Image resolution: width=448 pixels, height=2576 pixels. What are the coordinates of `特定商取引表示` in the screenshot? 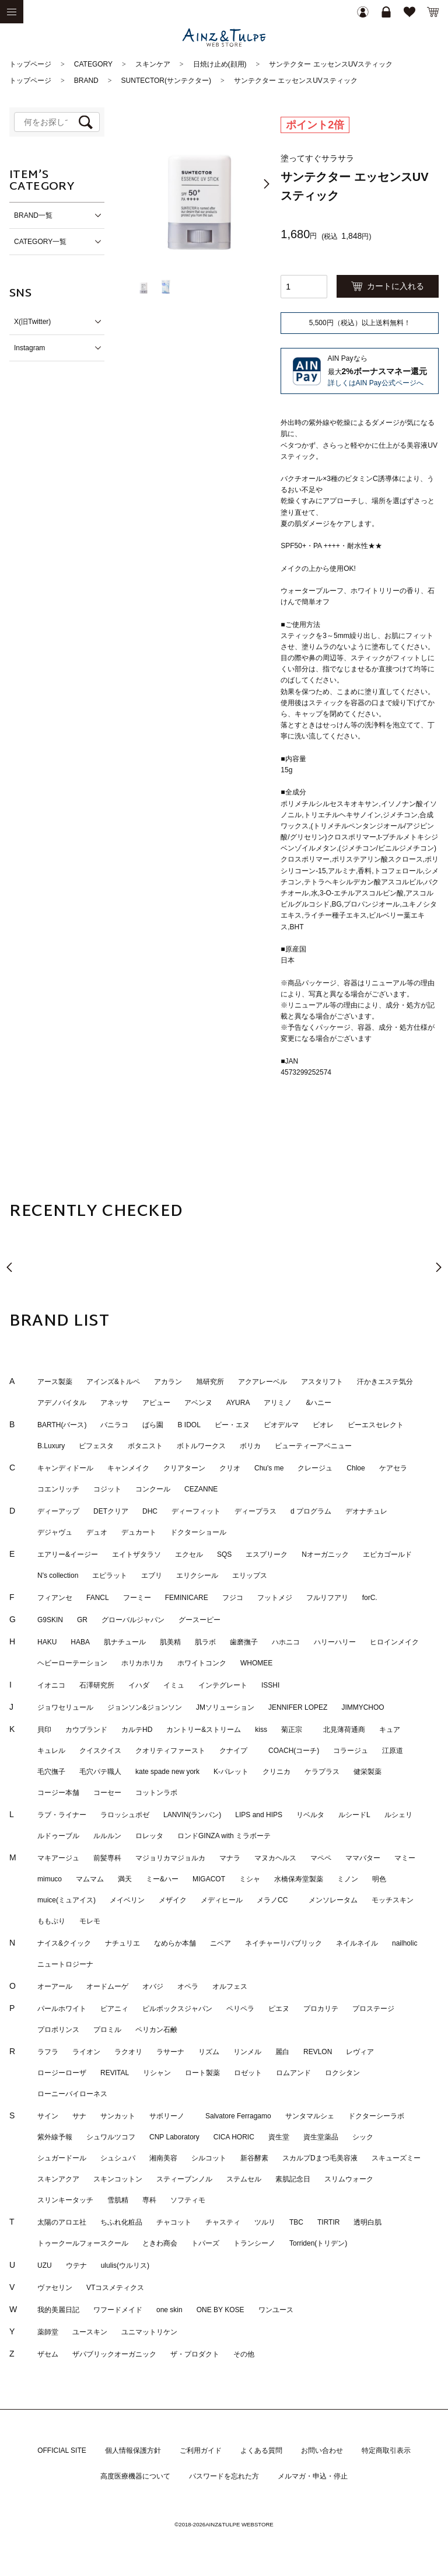 It's located at (386, 2450).